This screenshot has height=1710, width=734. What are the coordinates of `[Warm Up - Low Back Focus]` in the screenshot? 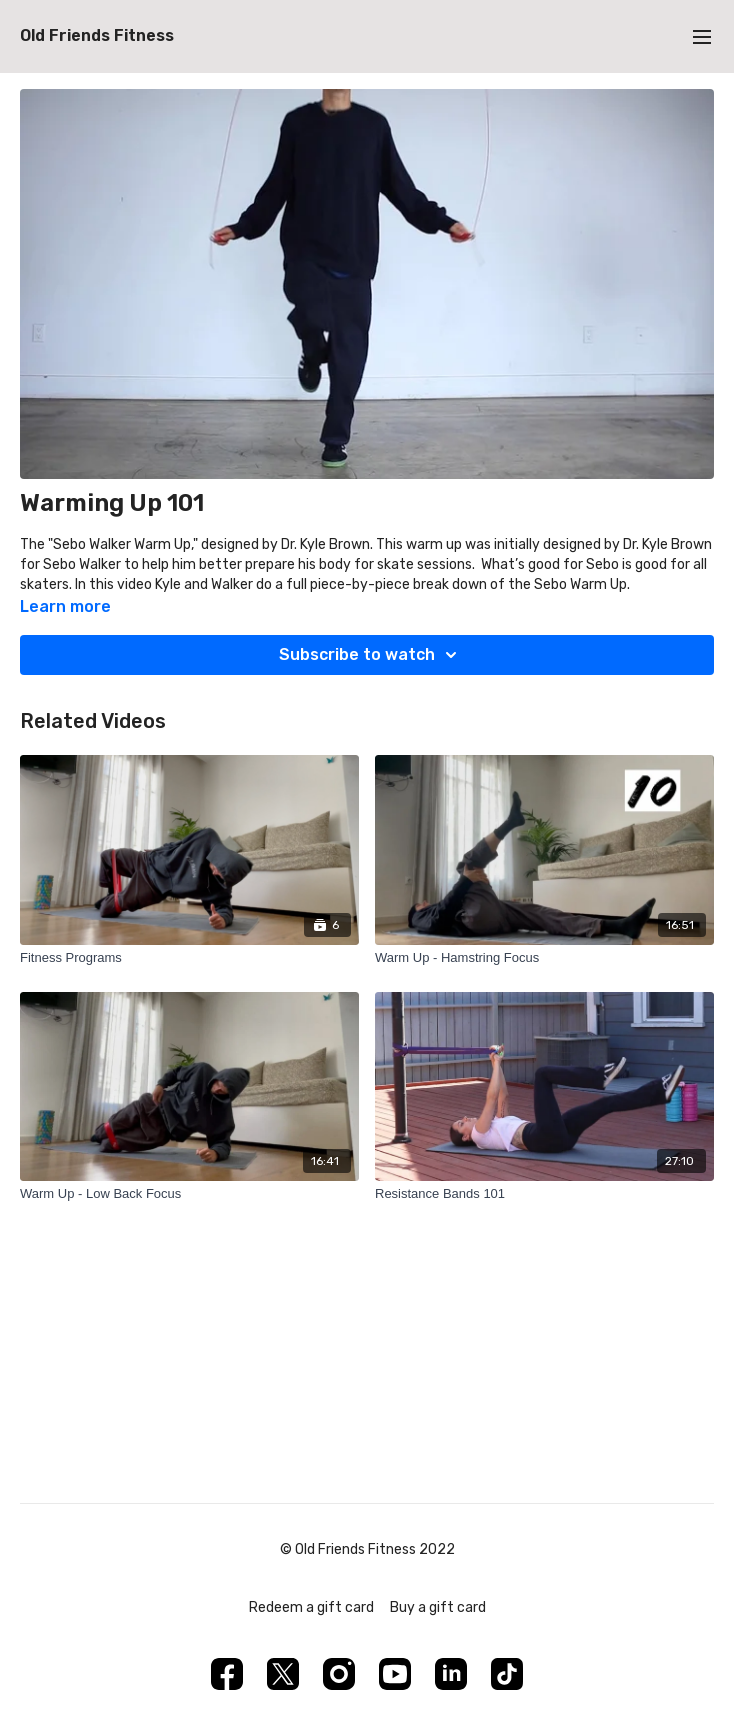 It's located at (189, 1194).